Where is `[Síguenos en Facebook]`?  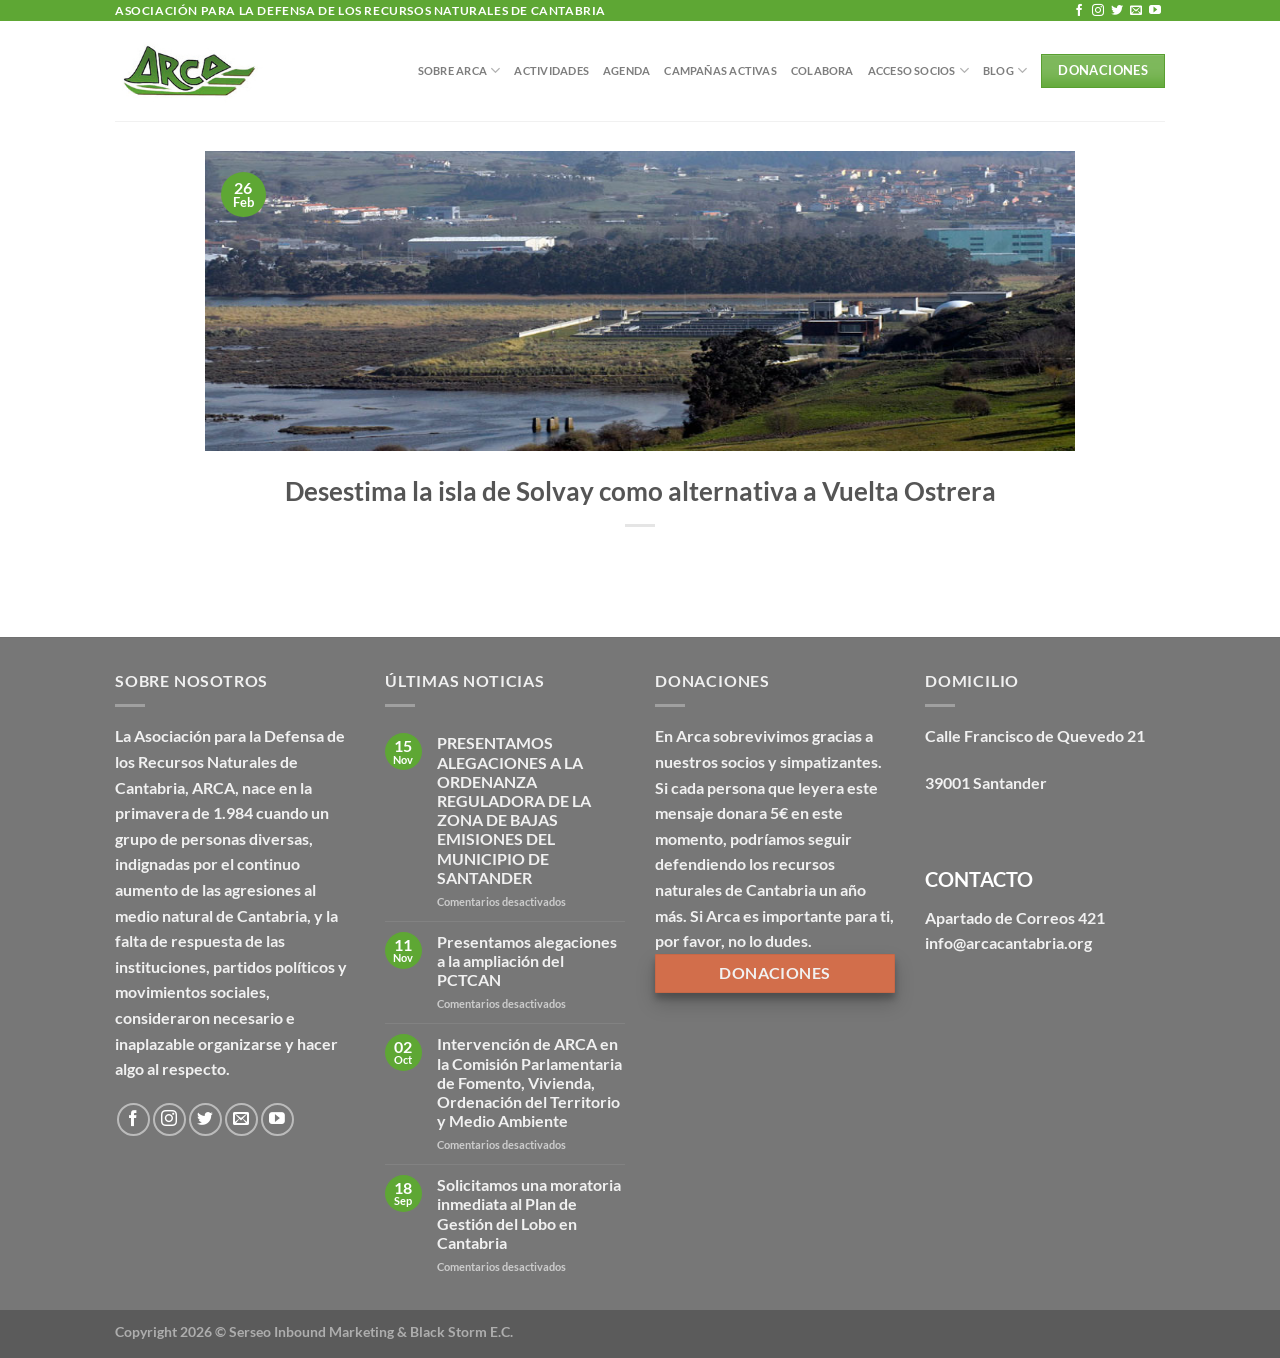
[Síguenos en Facebook] is located at coordinates (1079, 11).